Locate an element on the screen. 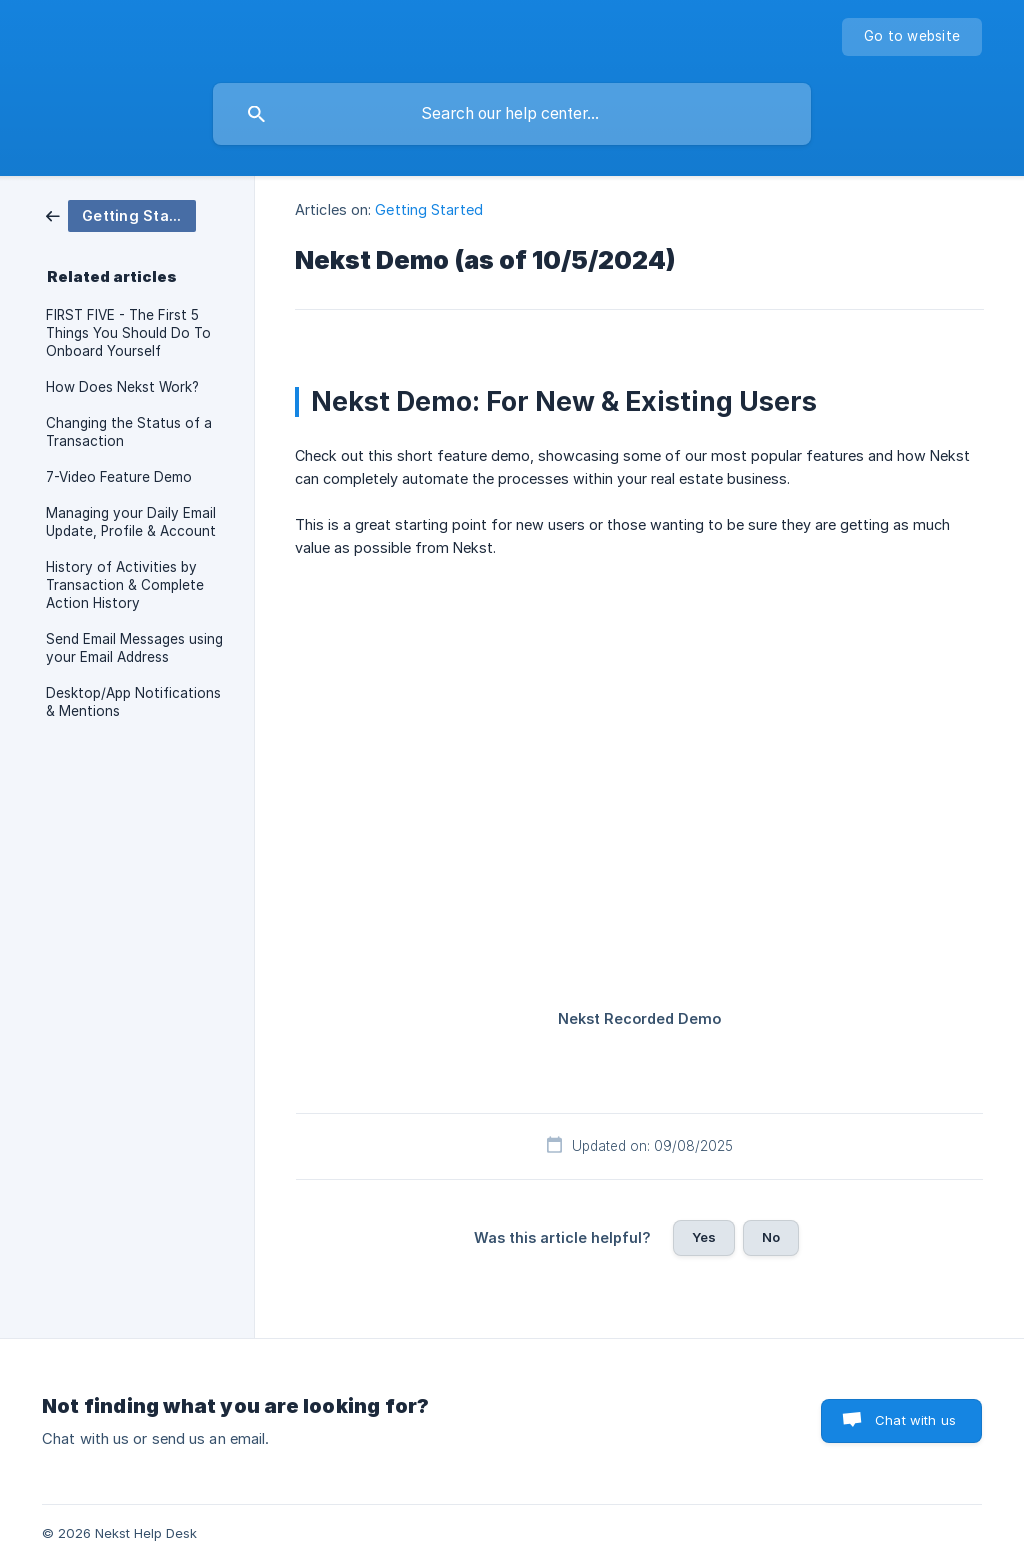 This screenshot has height=1563, width=1024. 7-Video Feature Demo [link] is located at coordinates (119, 477).